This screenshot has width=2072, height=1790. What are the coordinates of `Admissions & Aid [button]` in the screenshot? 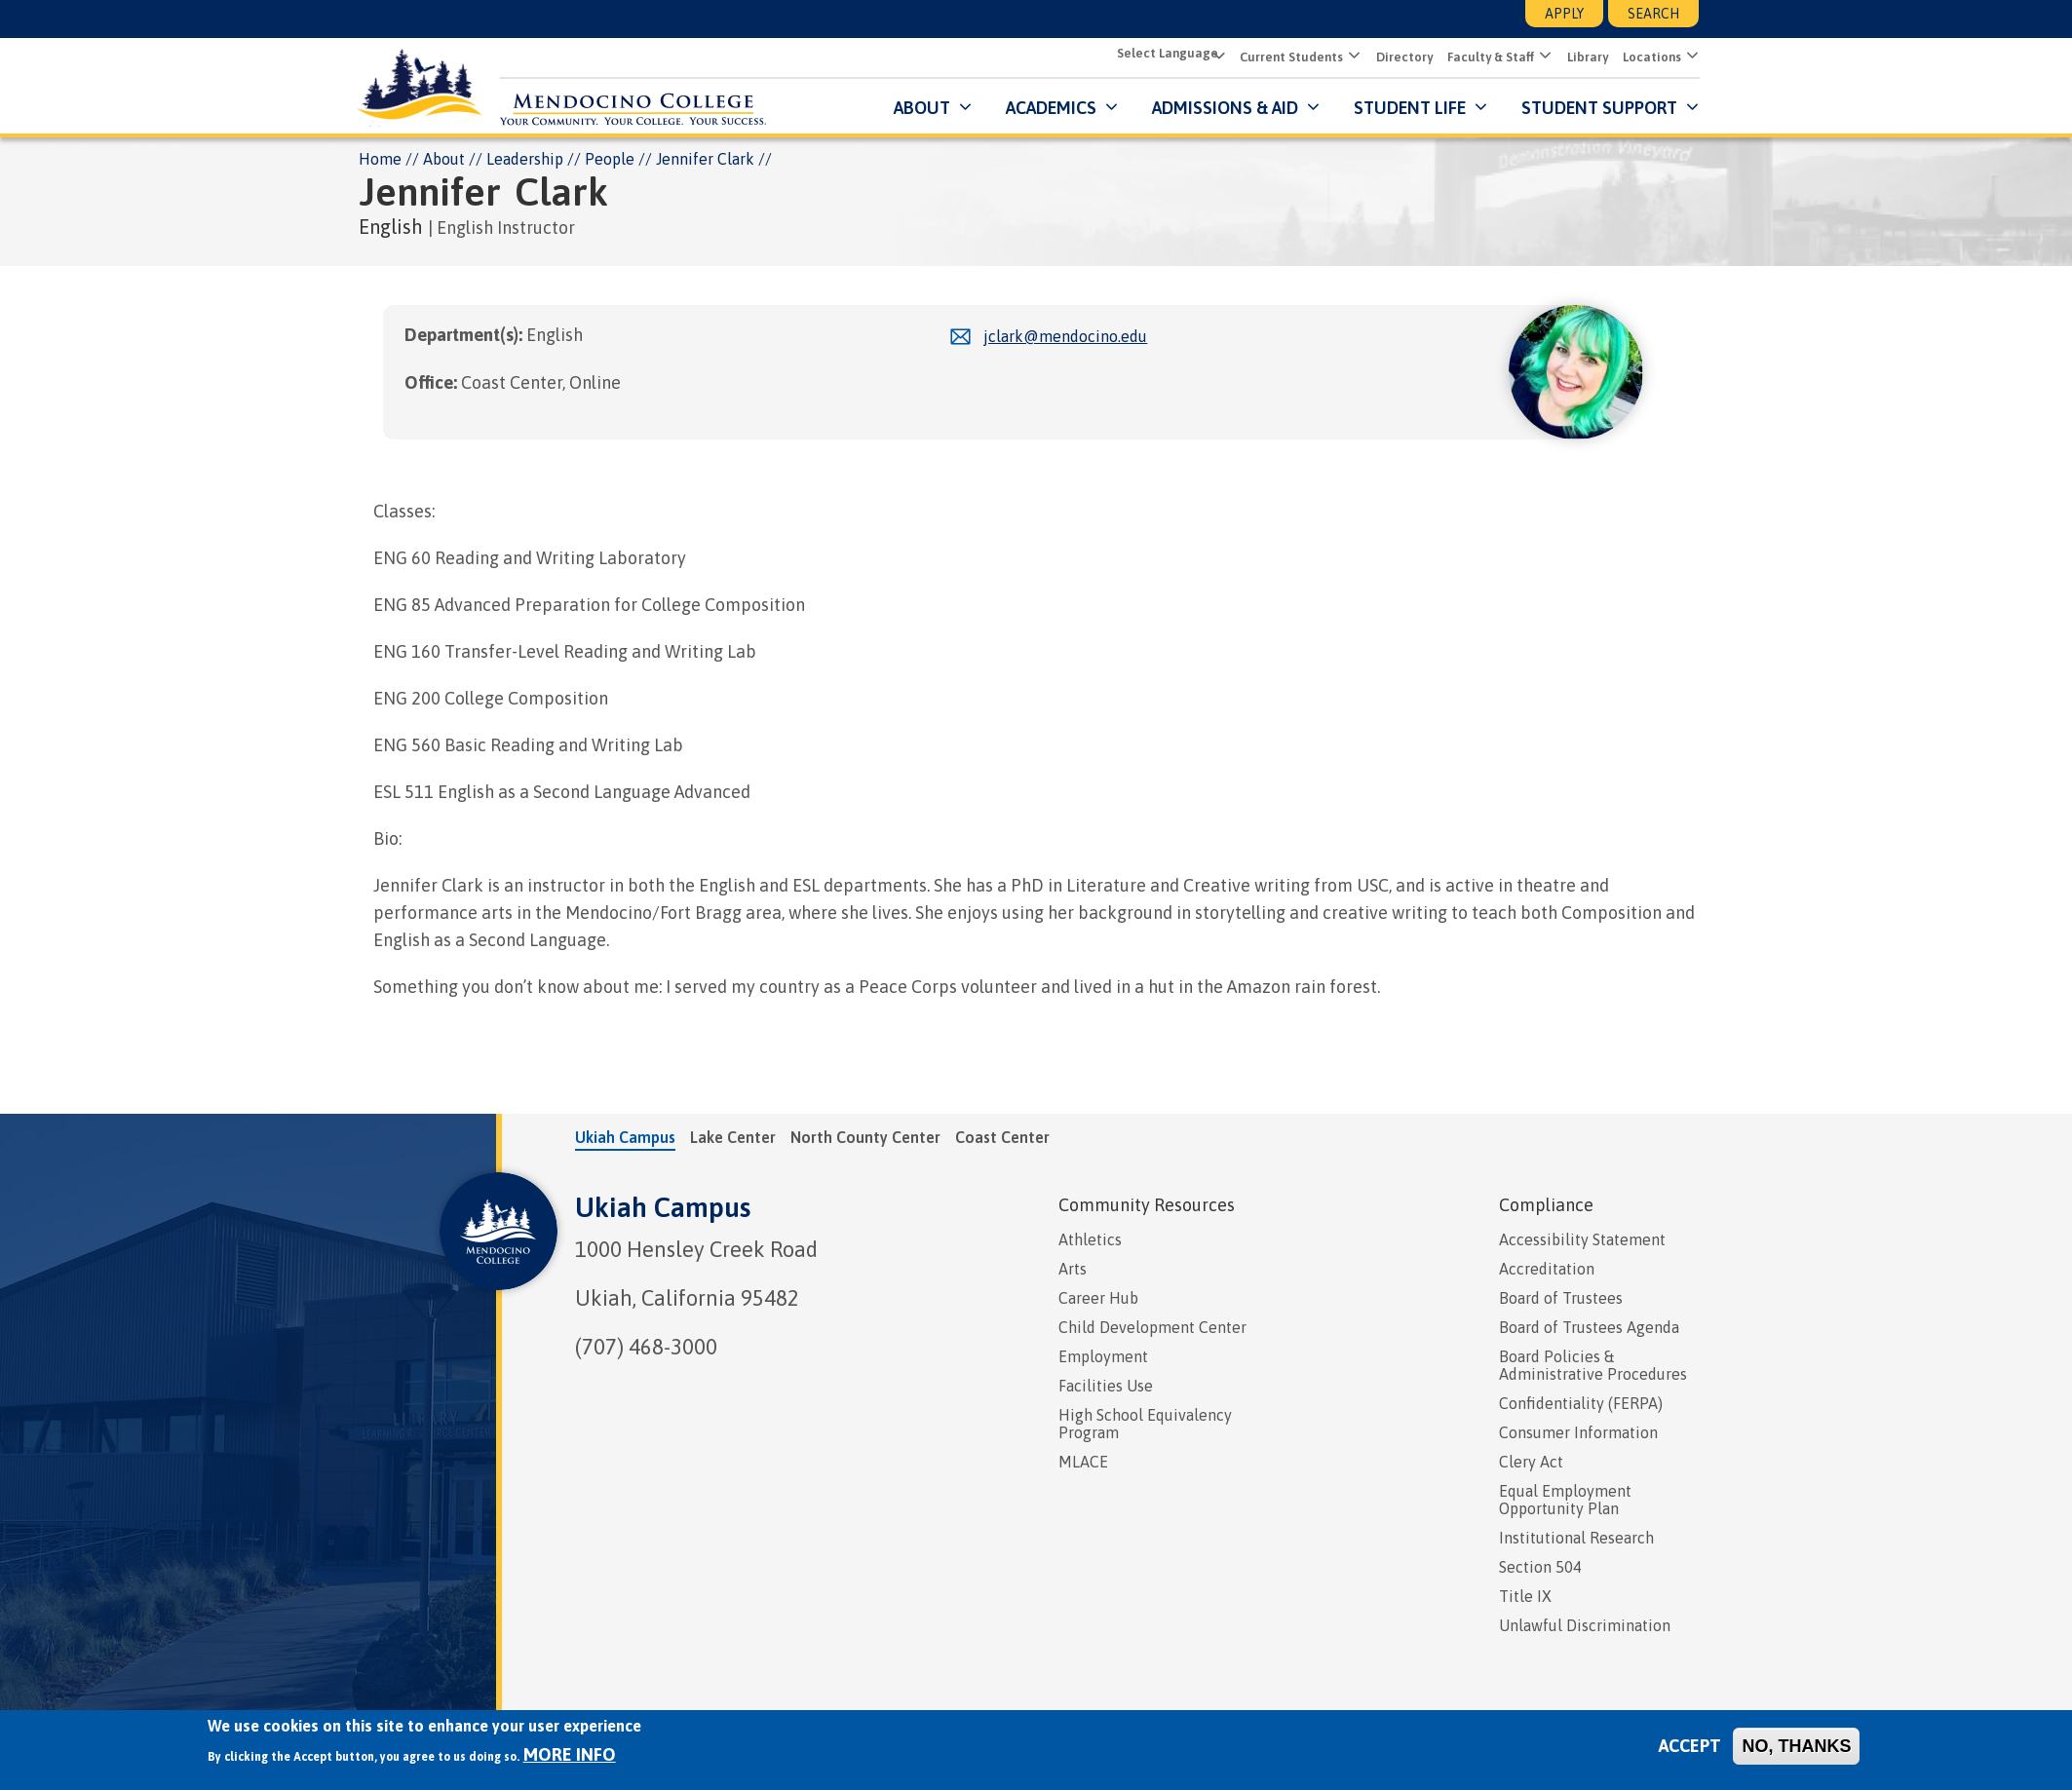 It's located at (1224, 106).